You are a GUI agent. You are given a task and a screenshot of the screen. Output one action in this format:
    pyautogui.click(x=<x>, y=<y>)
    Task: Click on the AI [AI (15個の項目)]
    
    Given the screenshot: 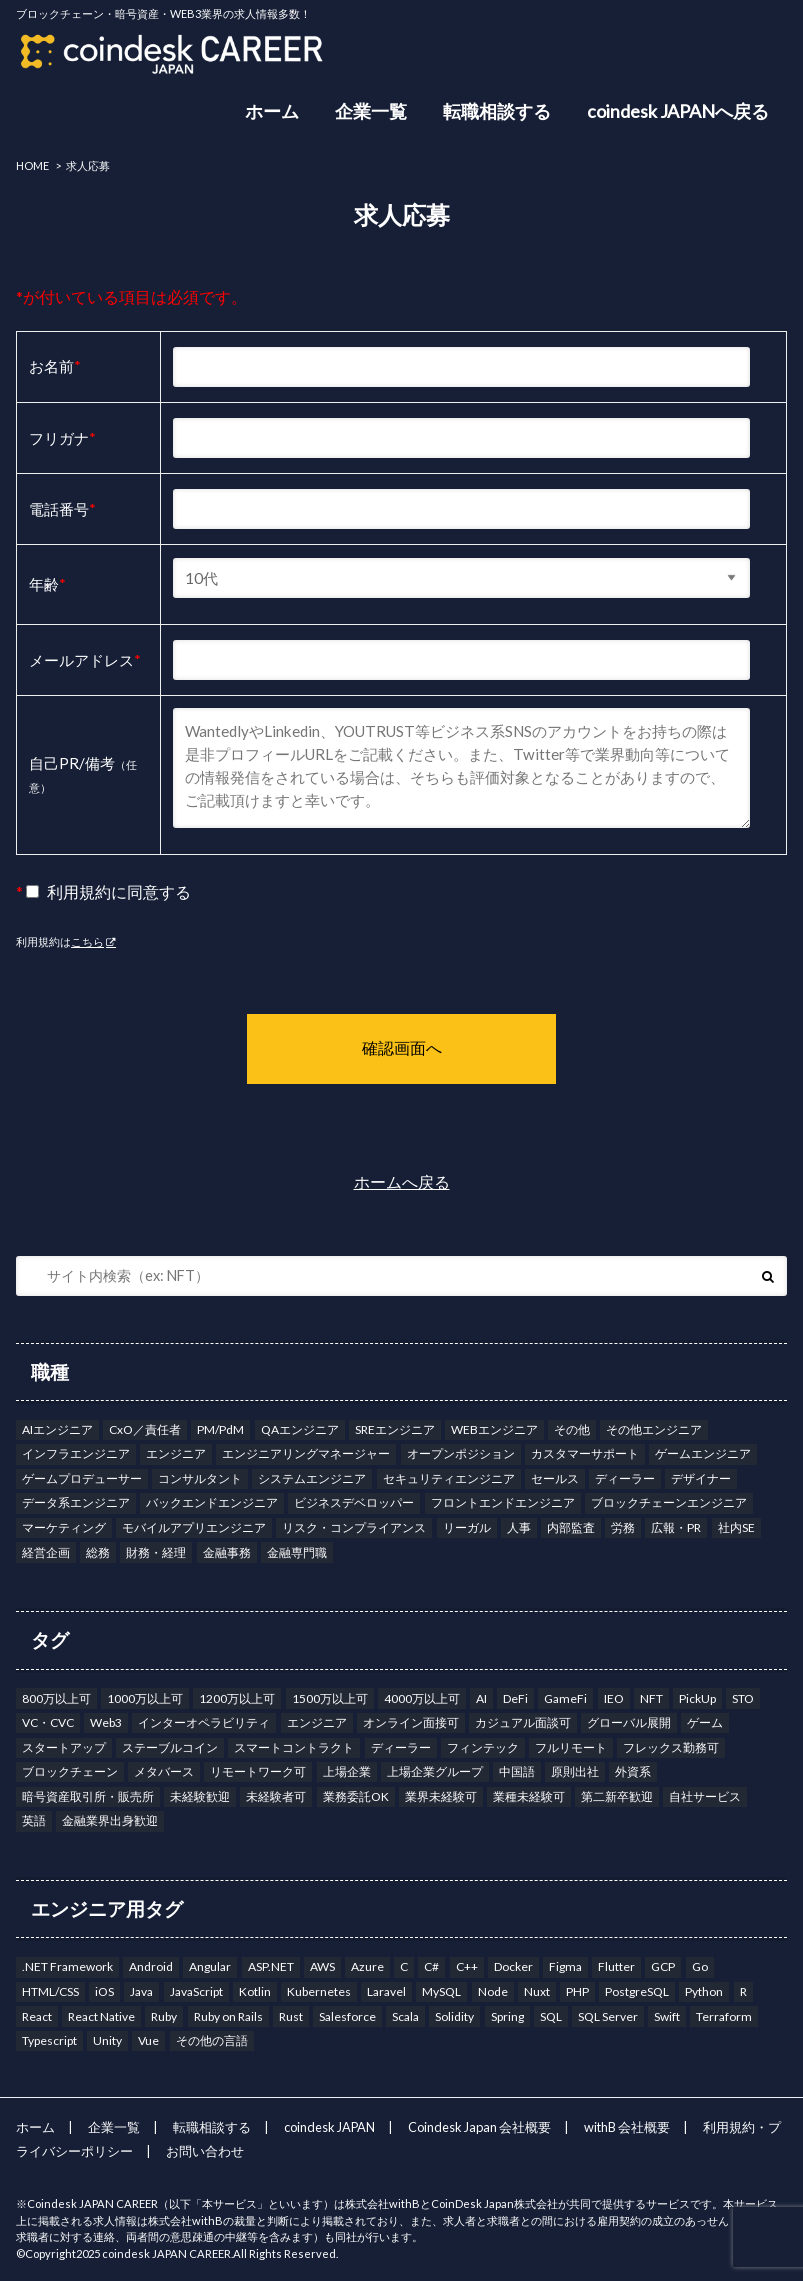 What is the action you would take?
    pyautogui.click(x=481, y=1698)
    